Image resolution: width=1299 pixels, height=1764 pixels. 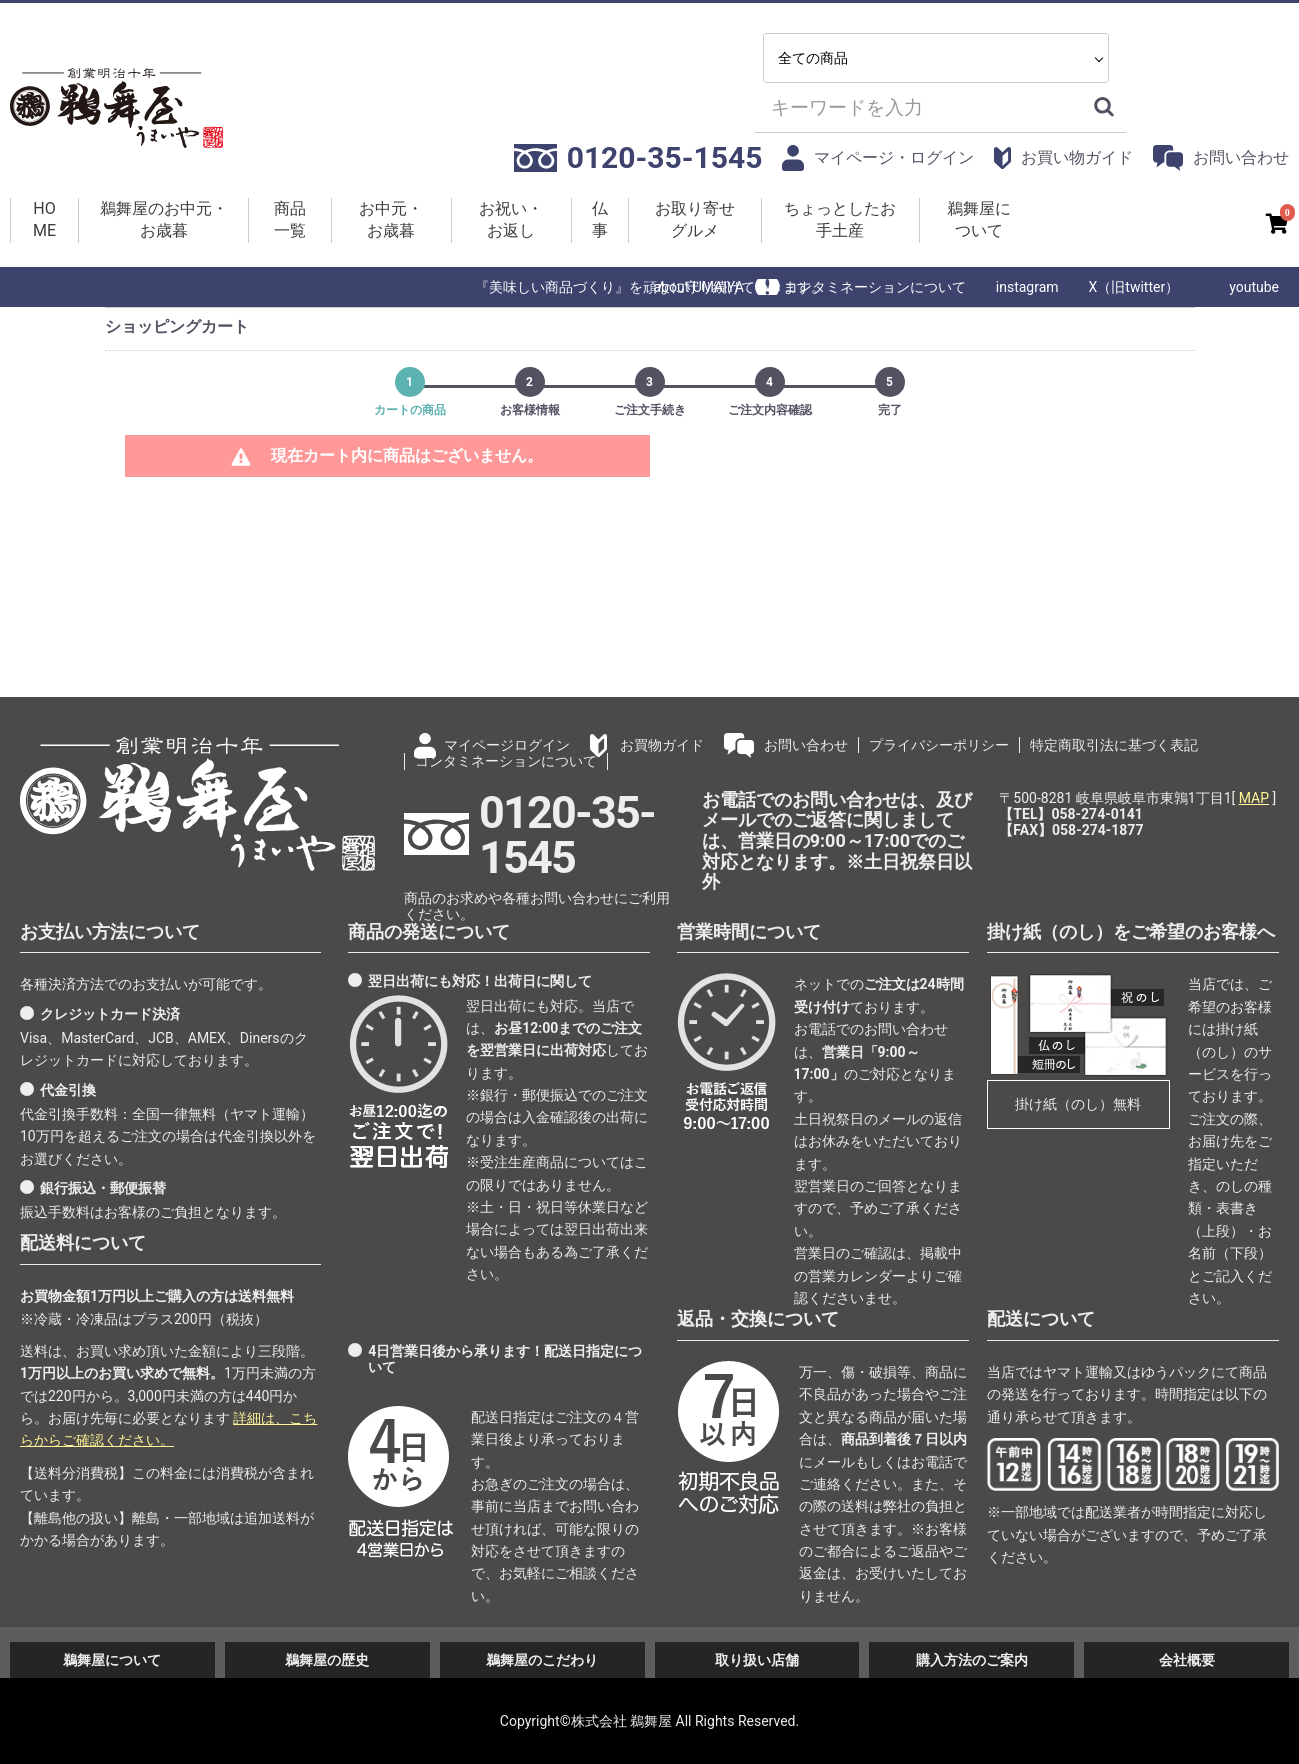 I want to click on お中元・お歳暮, so click(x=391, y=219).